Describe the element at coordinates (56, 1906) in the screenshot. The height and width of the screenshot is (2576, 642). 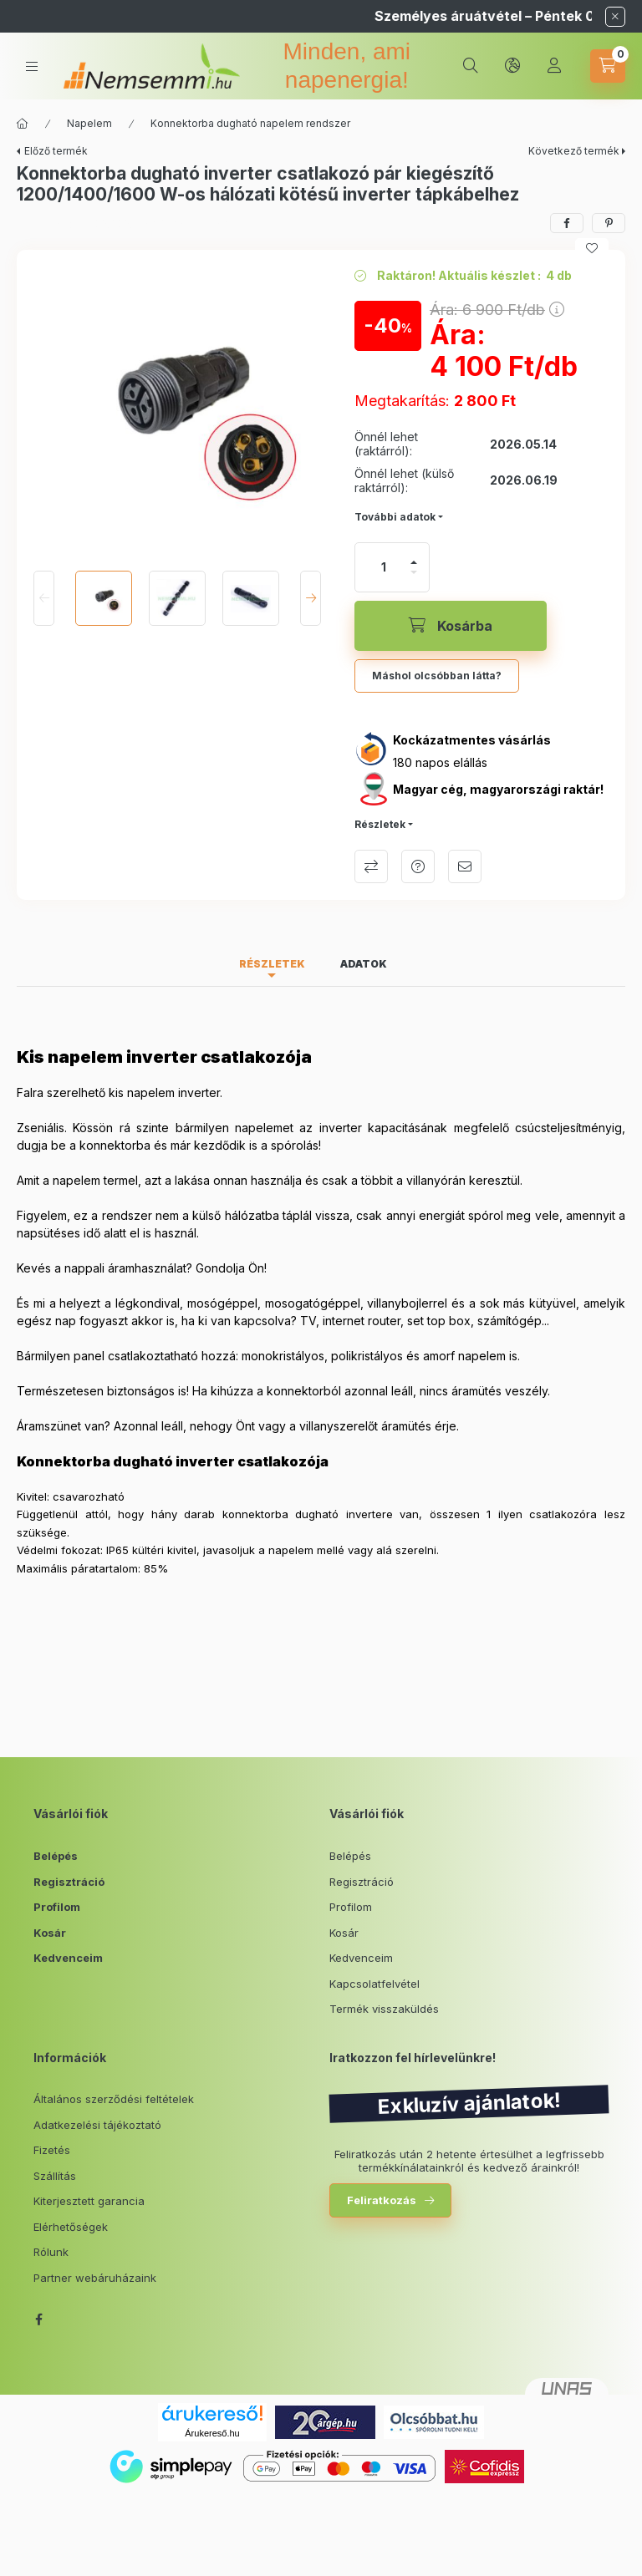
I see `Profilom` at that location.